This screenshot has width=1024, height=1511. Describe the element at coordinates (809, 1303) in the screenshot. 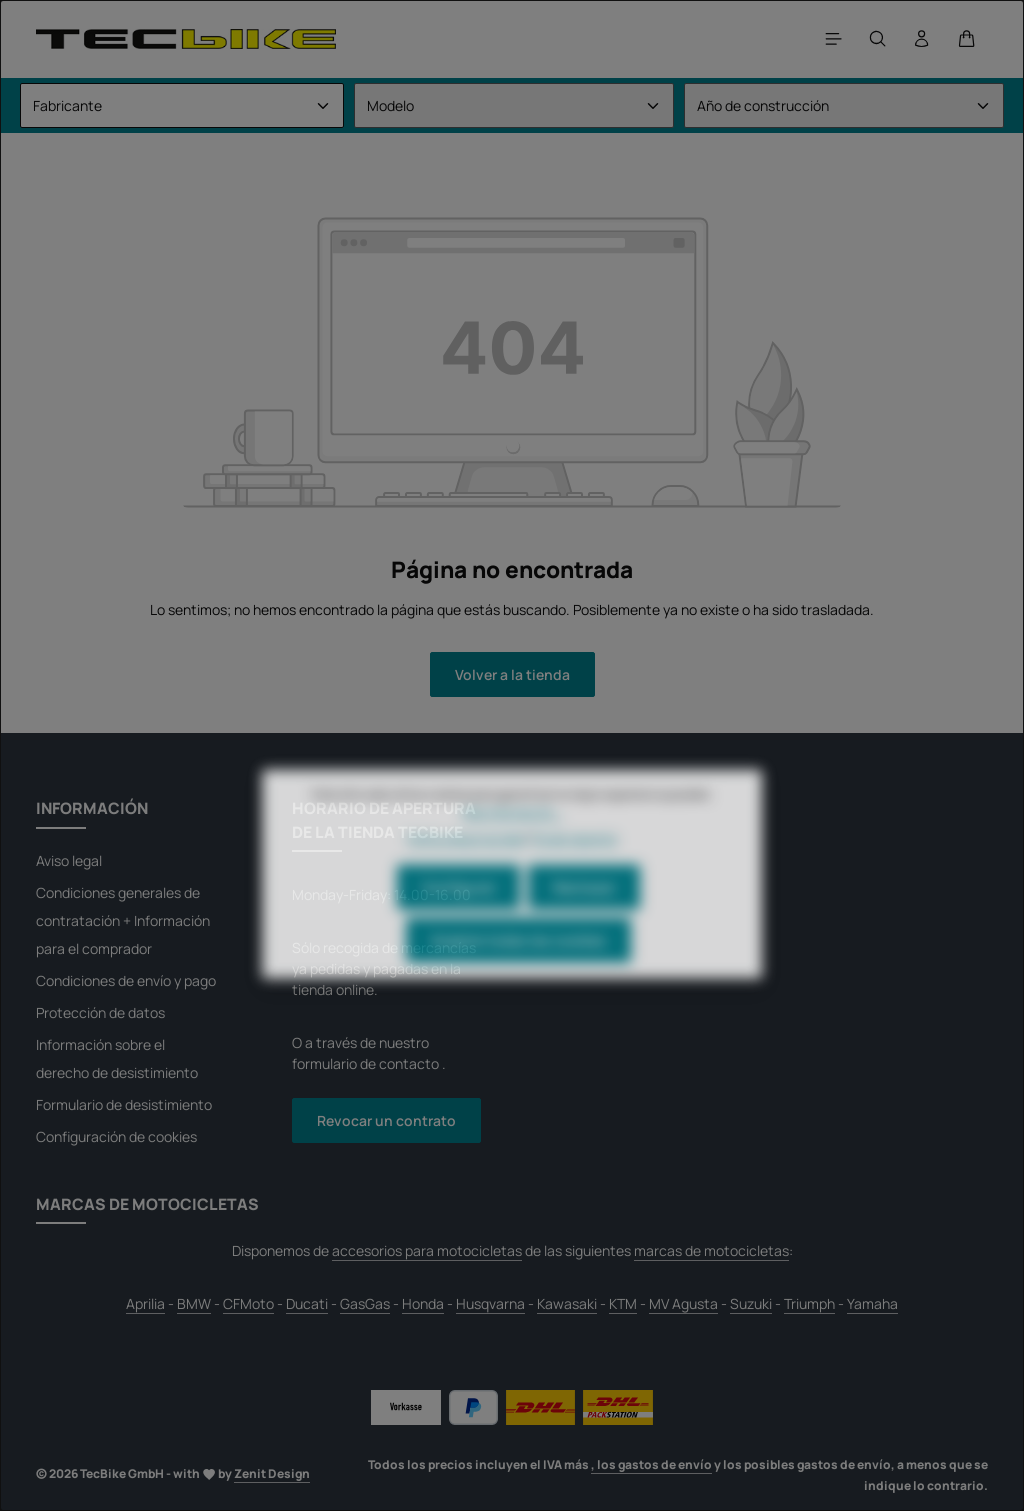

I see `Triumph` at that location.